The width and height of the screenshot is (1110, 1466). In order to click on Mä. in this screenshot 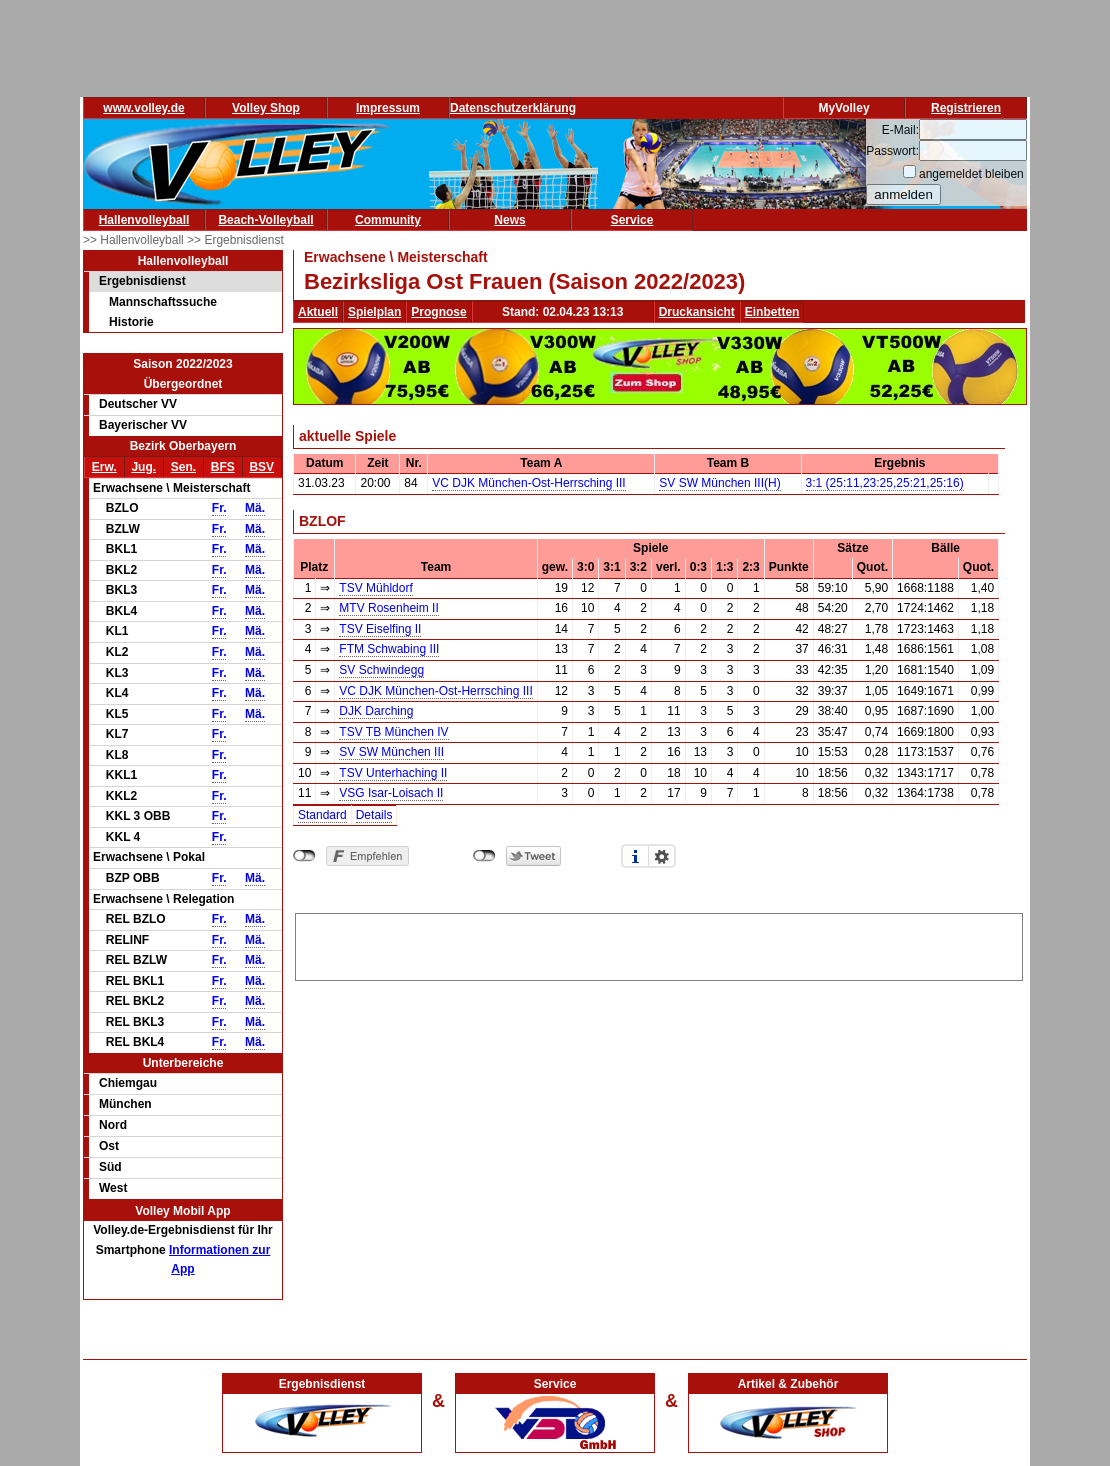, I will do `click(255, 508)`.